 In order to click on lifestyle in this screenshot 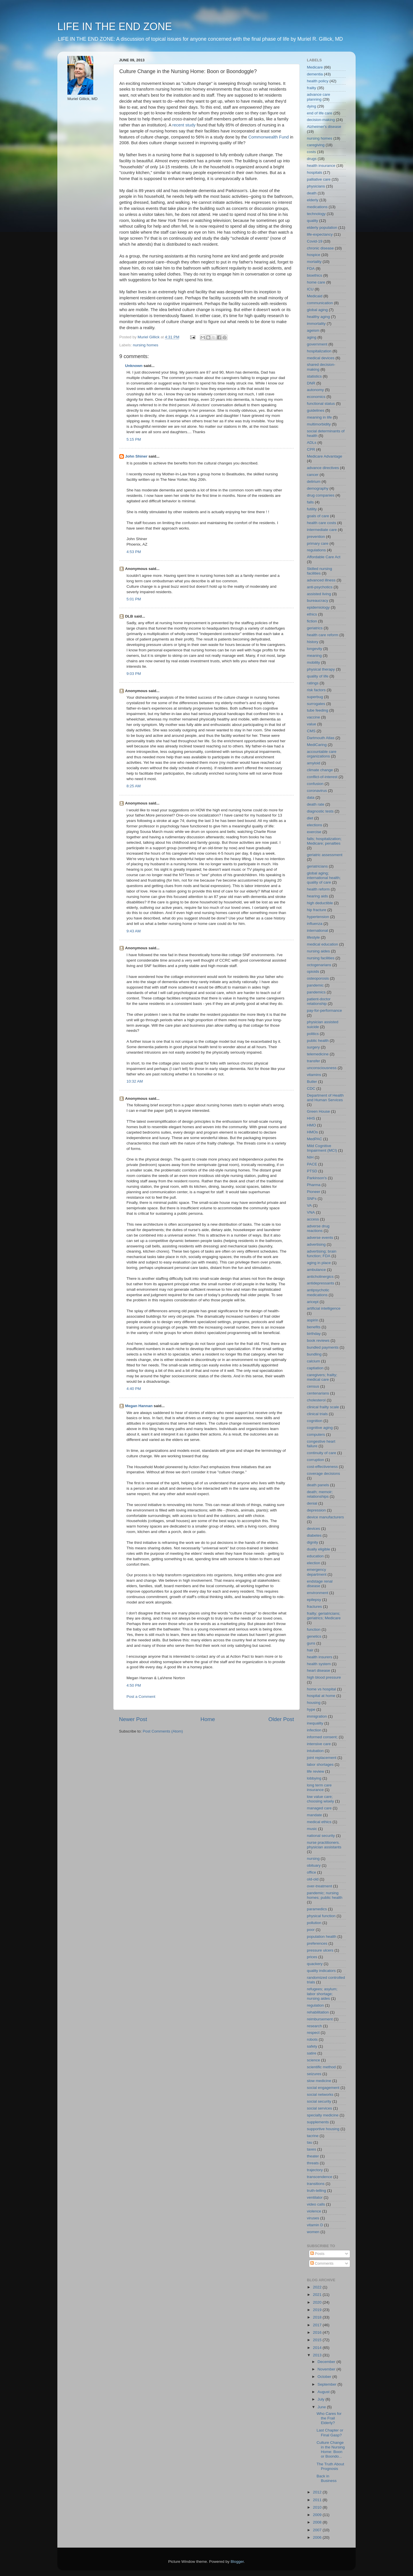, I will do `click(313, 937)`.